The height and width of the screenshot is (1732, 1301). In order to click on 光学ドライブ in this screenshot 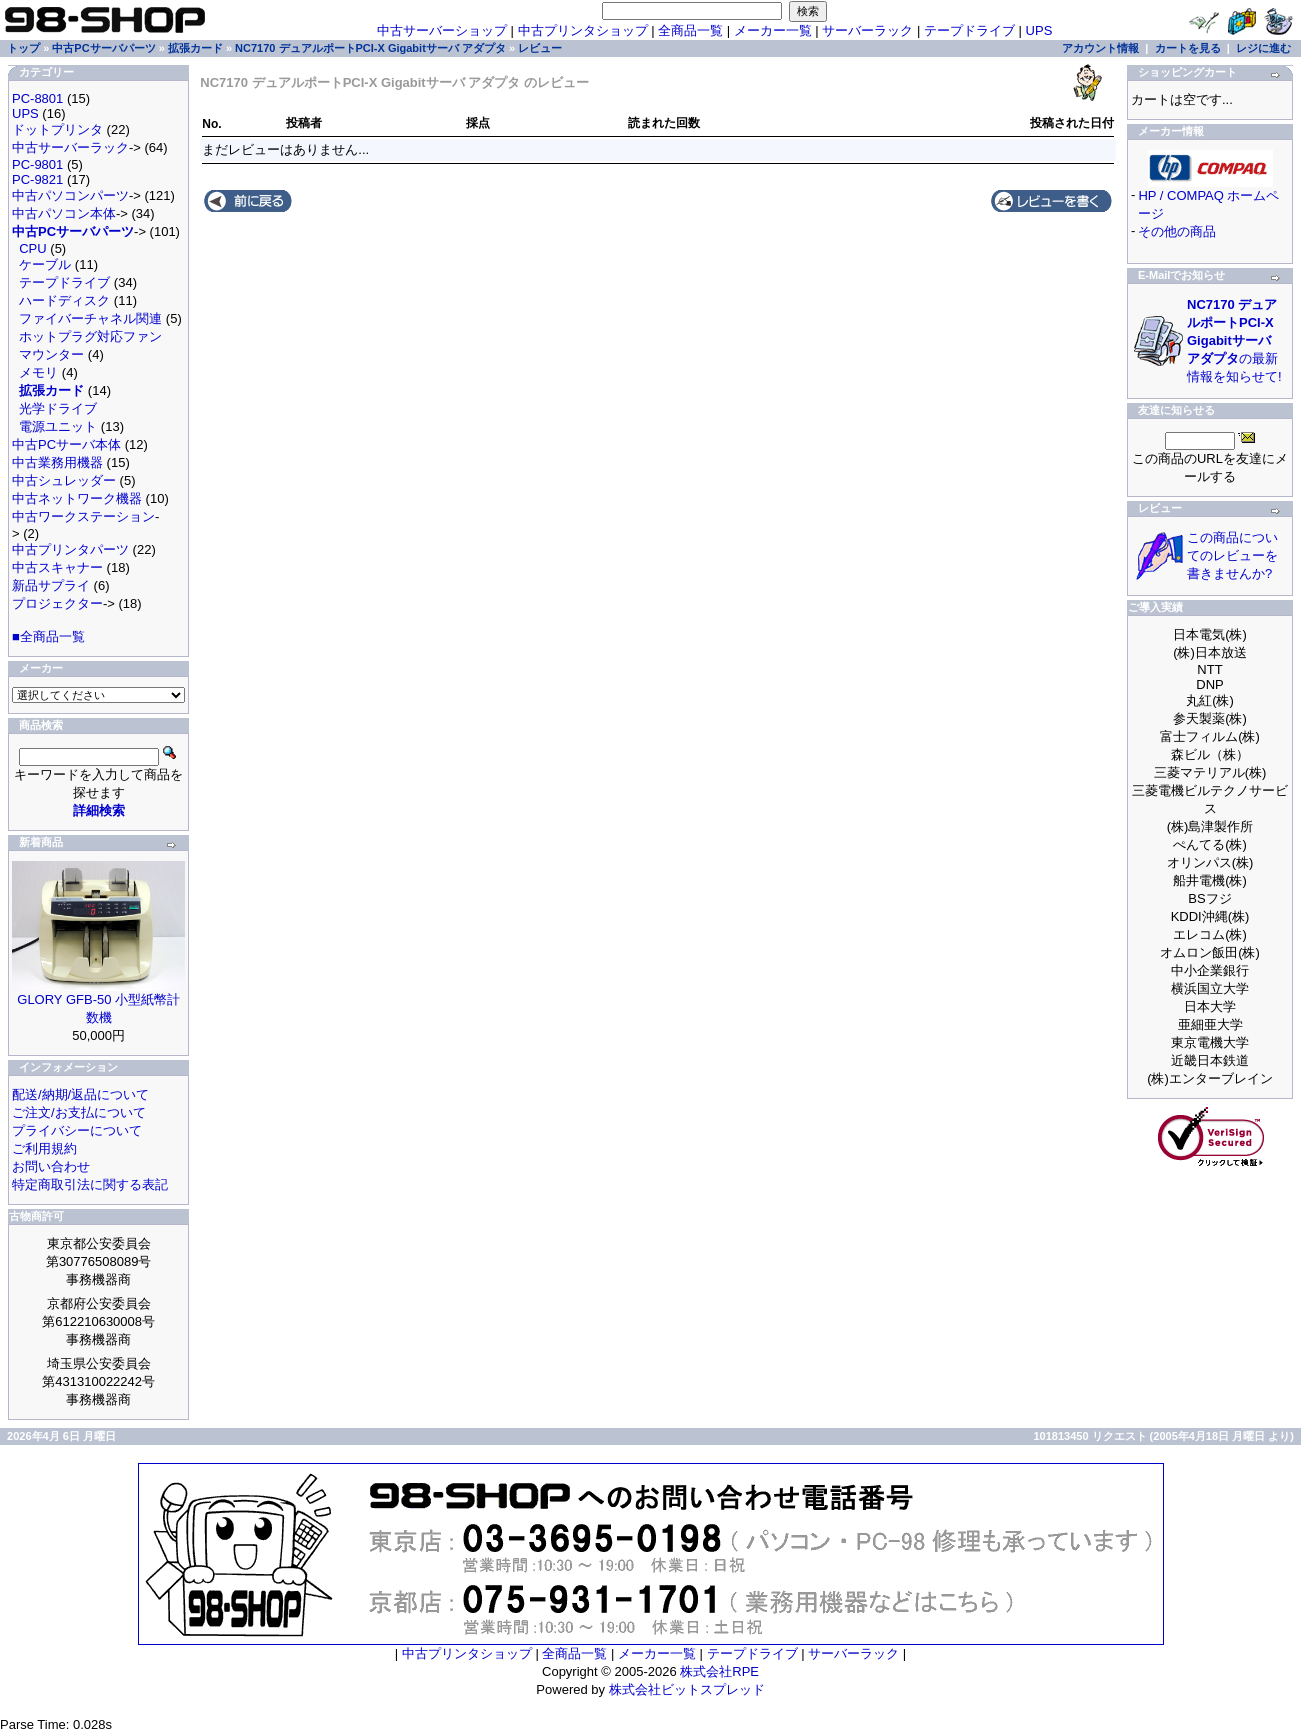, I will do `click(58, 408)`.